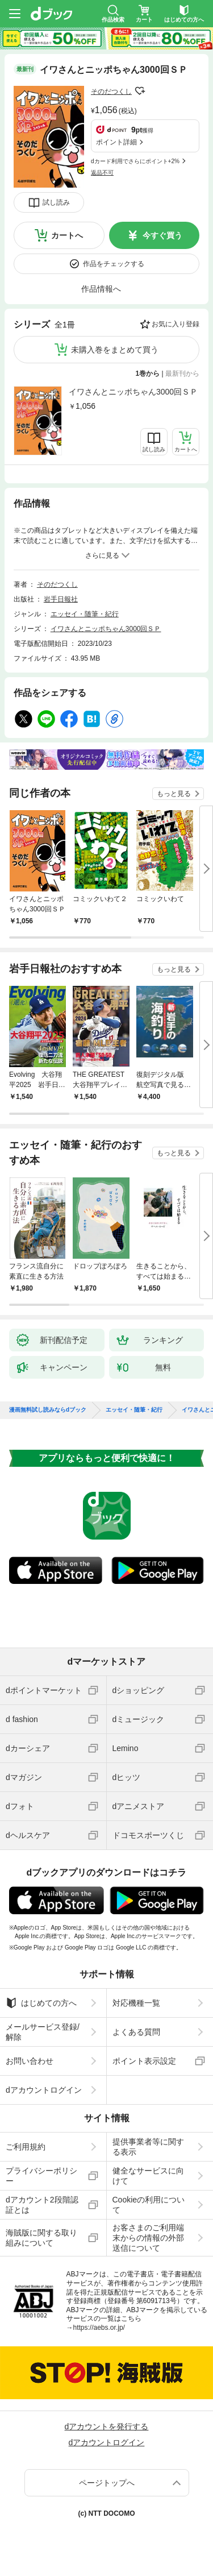 Image resolution: width=213 pixels, height=2576 pixels. Describe the element at coordinates (111, 92) in the screenshot. I see `そのだつくし` at that location.